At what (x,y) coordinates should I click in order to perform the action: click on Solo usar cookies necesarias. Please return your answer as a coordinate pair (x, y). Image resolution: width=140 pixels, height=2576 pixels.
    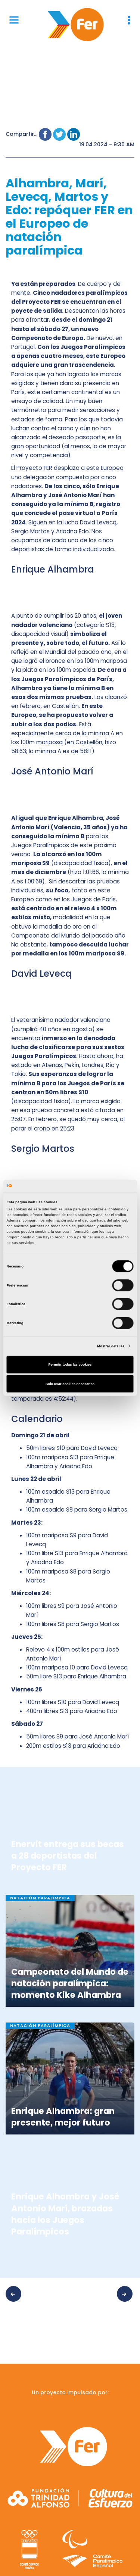
    Looking at the image, I should click on (70, 1383).